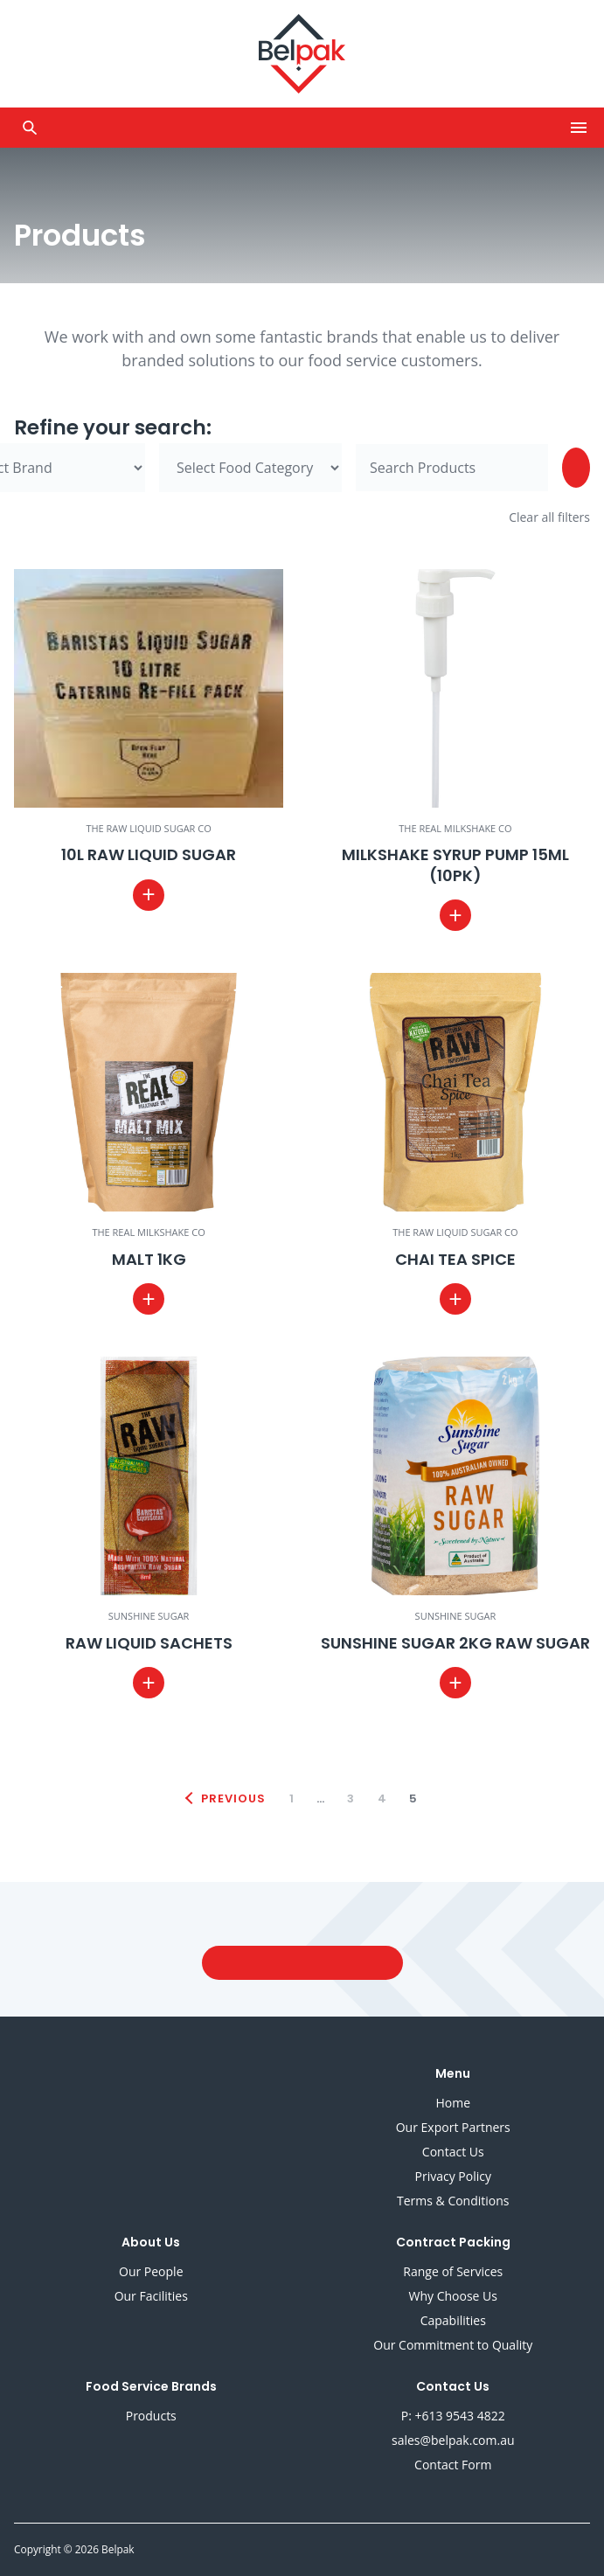 The width and height of the screenshot is (604, 2576). I want to click on Terms & Conditions, so click(453, 2200).